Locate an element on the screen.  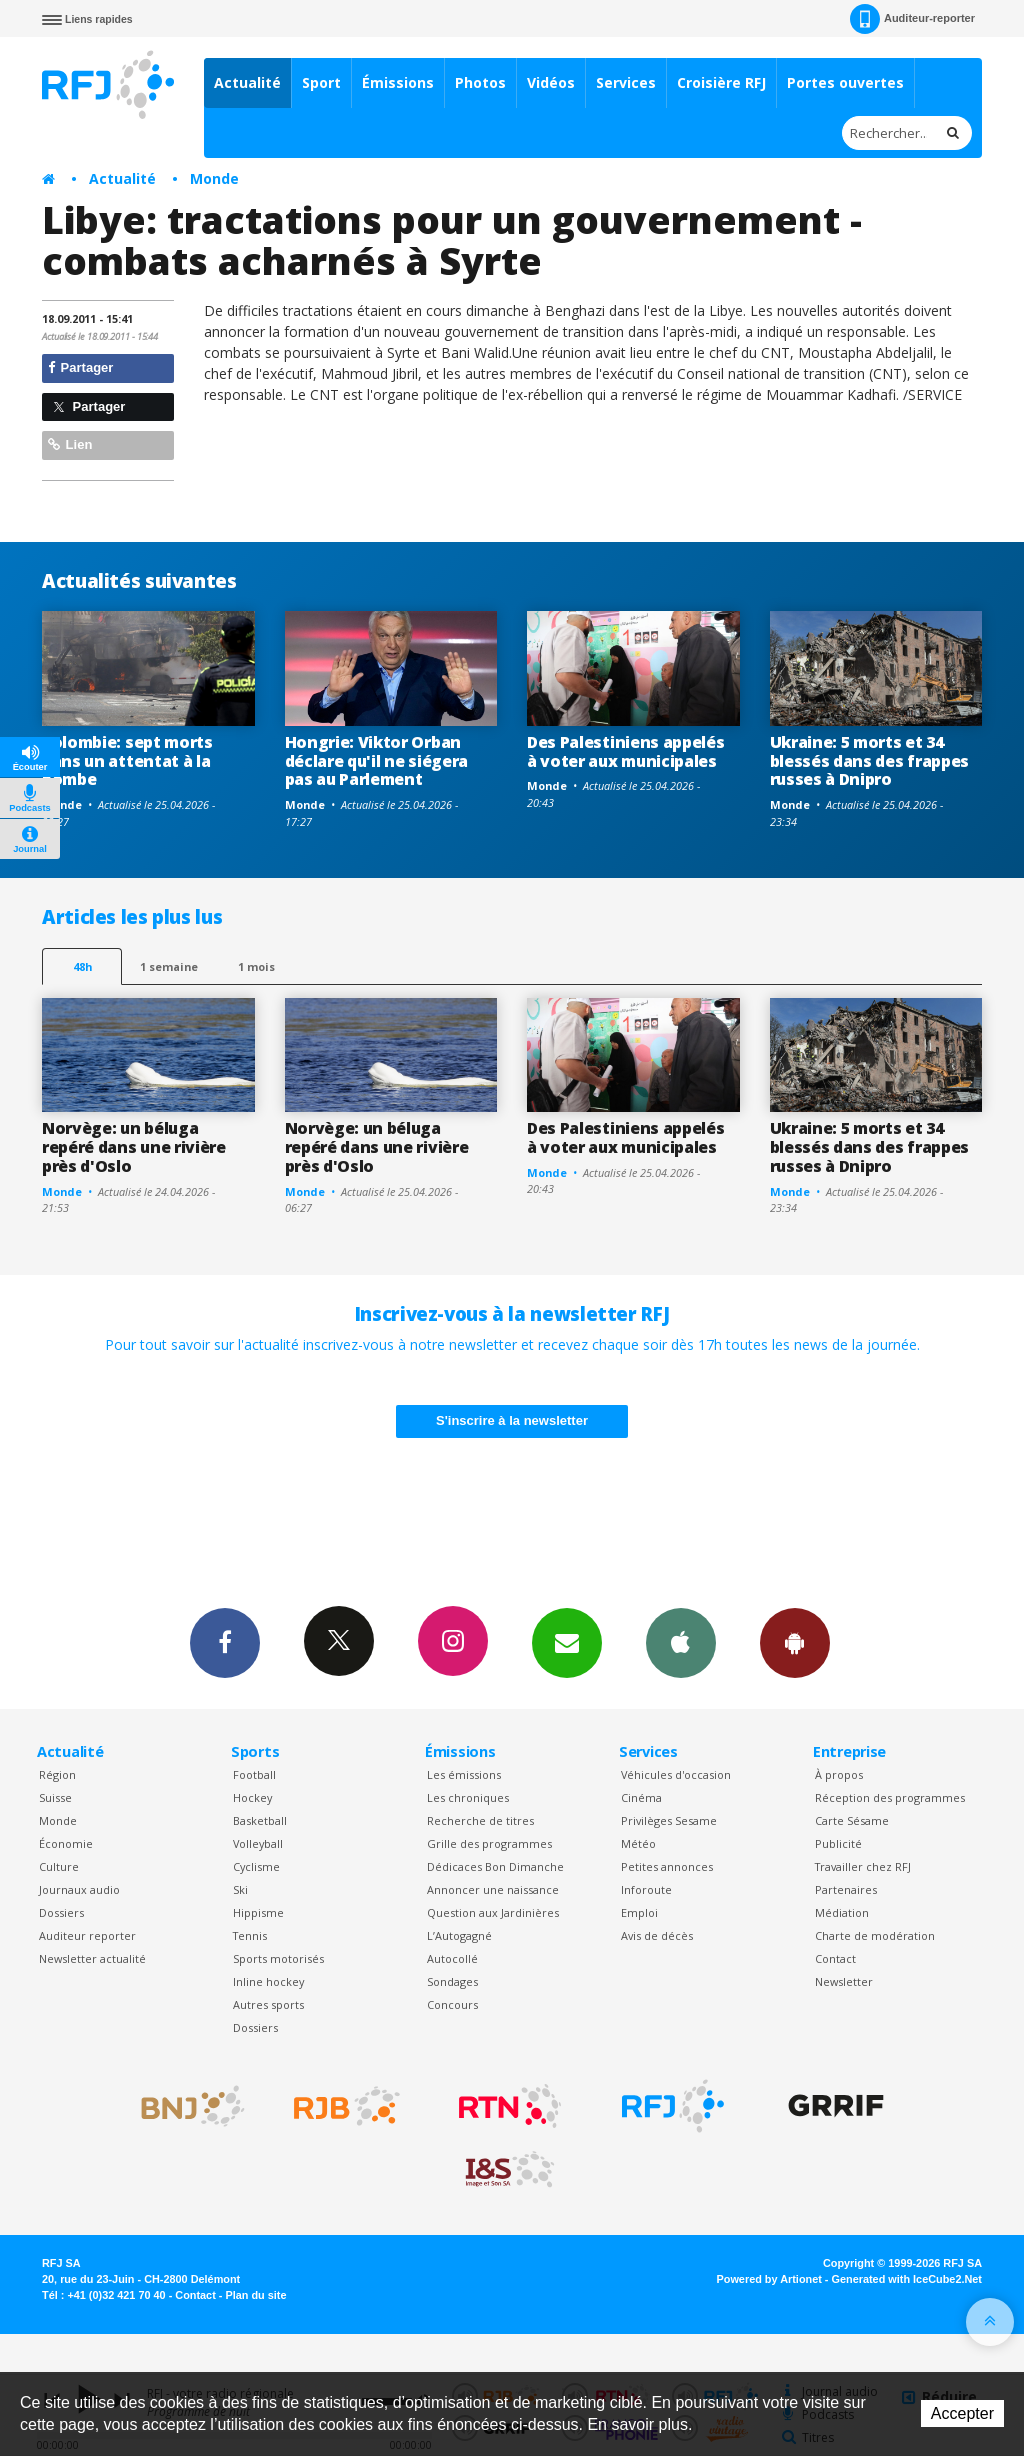
Auditeur-reporter is located at coordinates (912, 19).